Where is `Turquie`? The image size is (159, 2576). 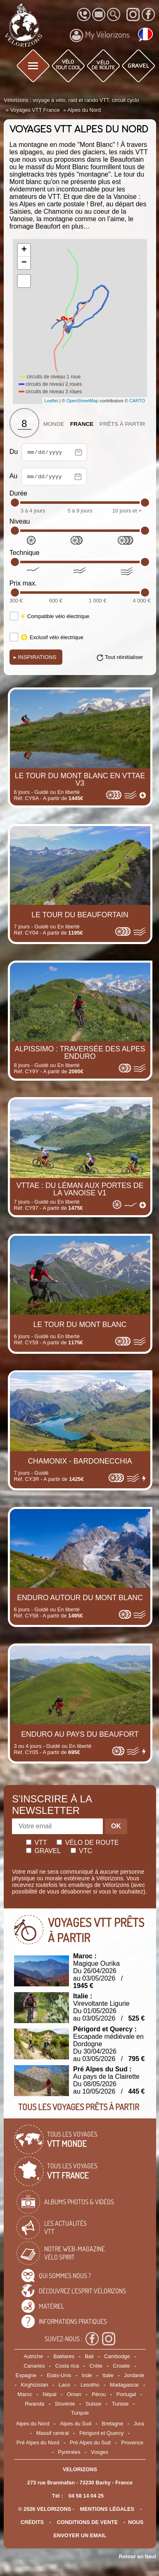 Turquie is located at coordinates (80, 2413).